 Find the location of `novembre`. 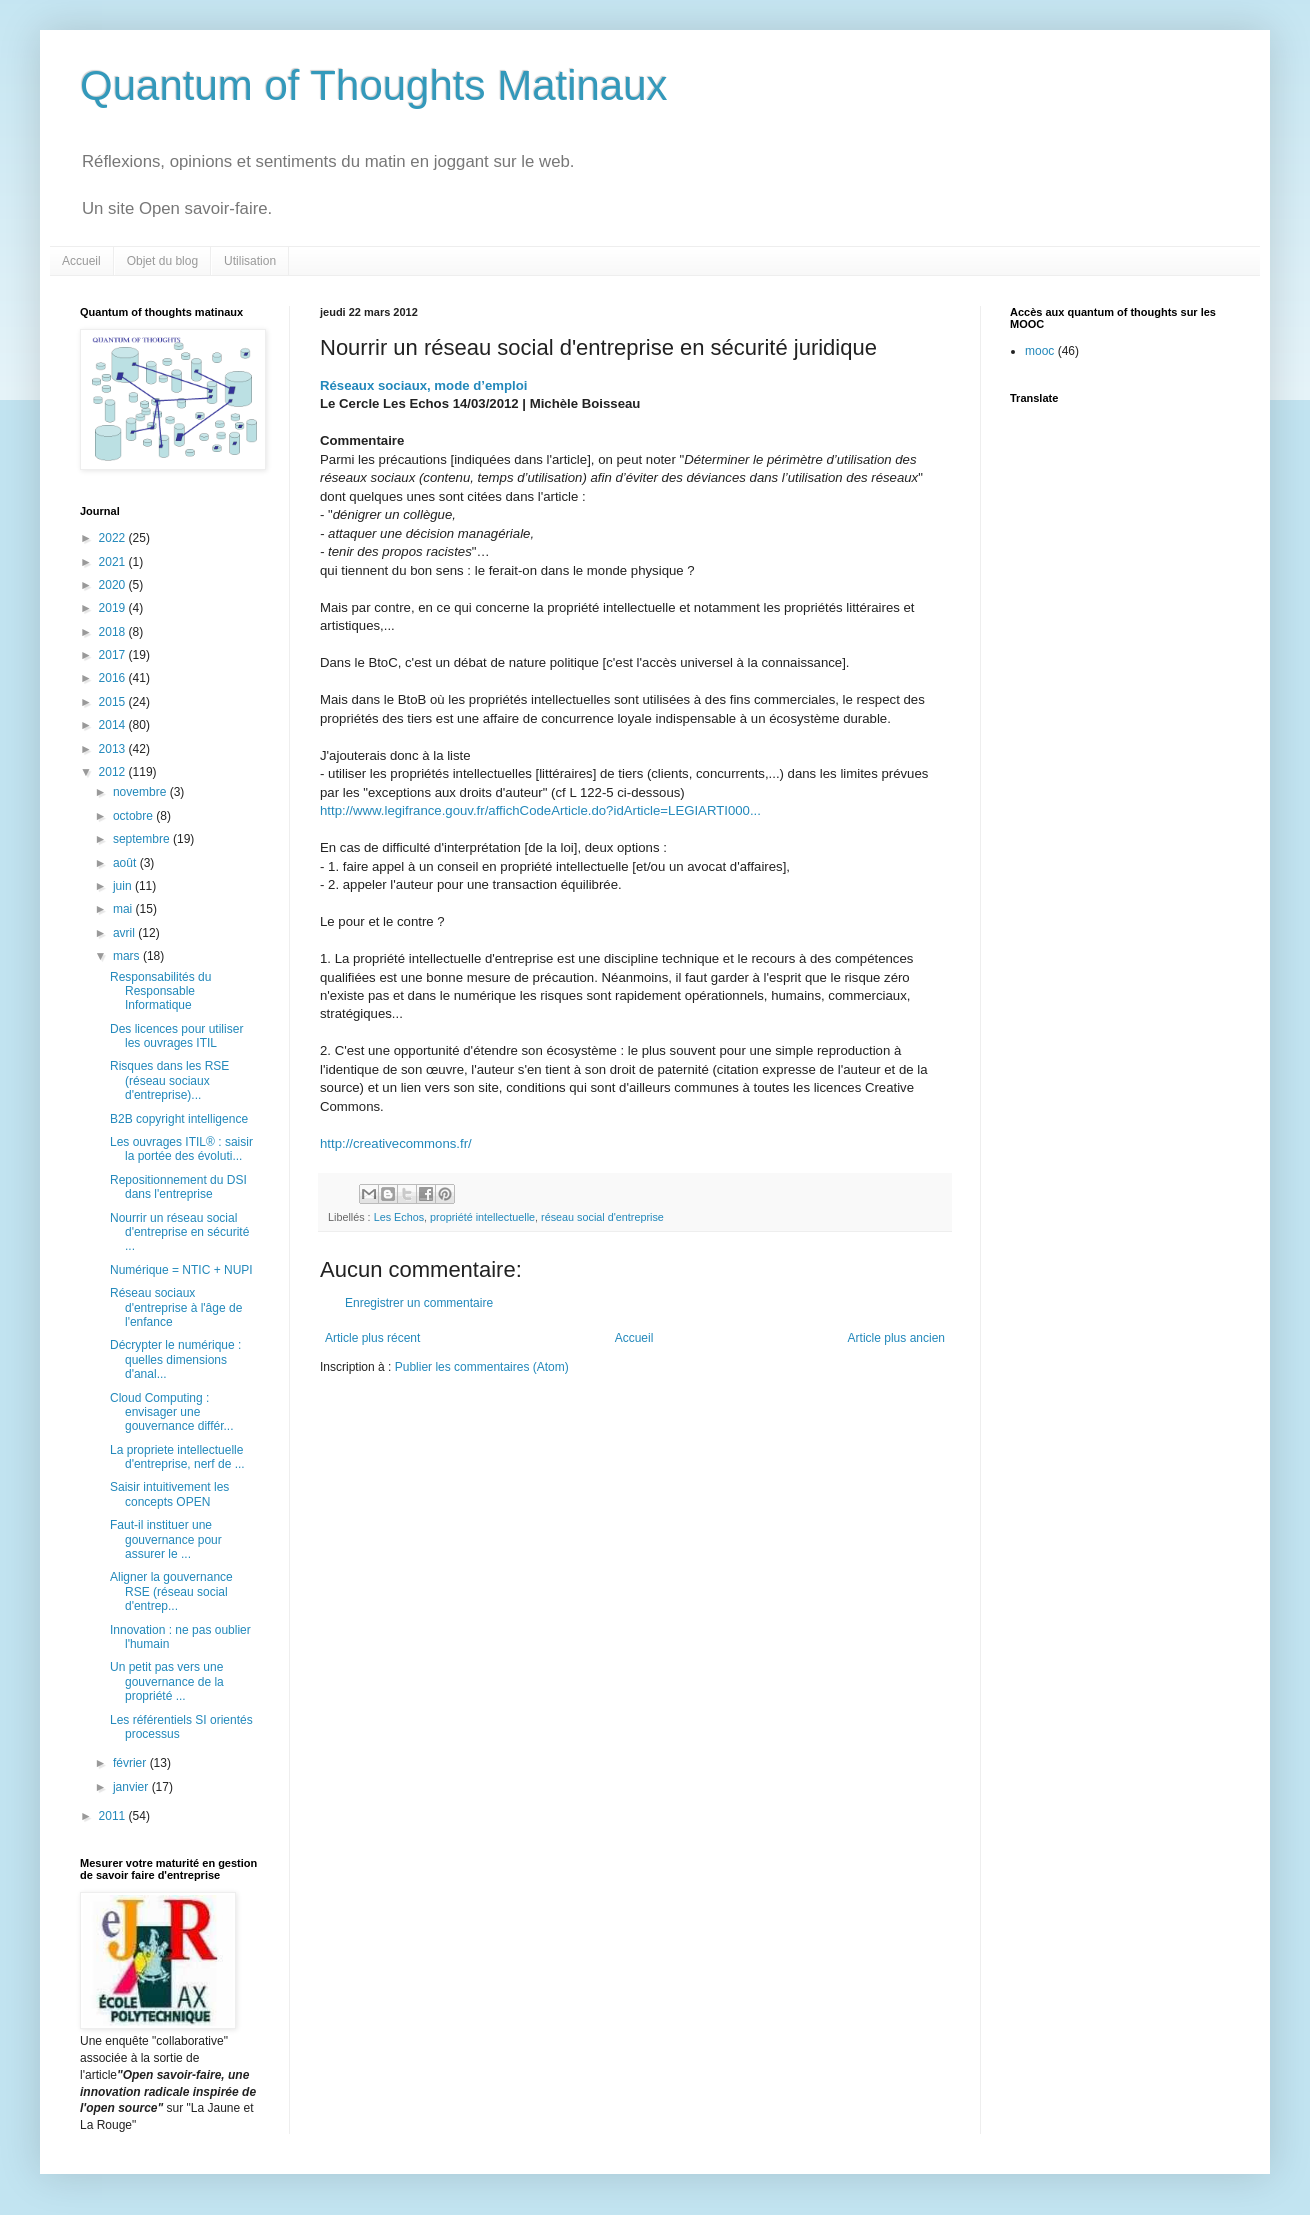

novembre is located at coordinates (141, 792).